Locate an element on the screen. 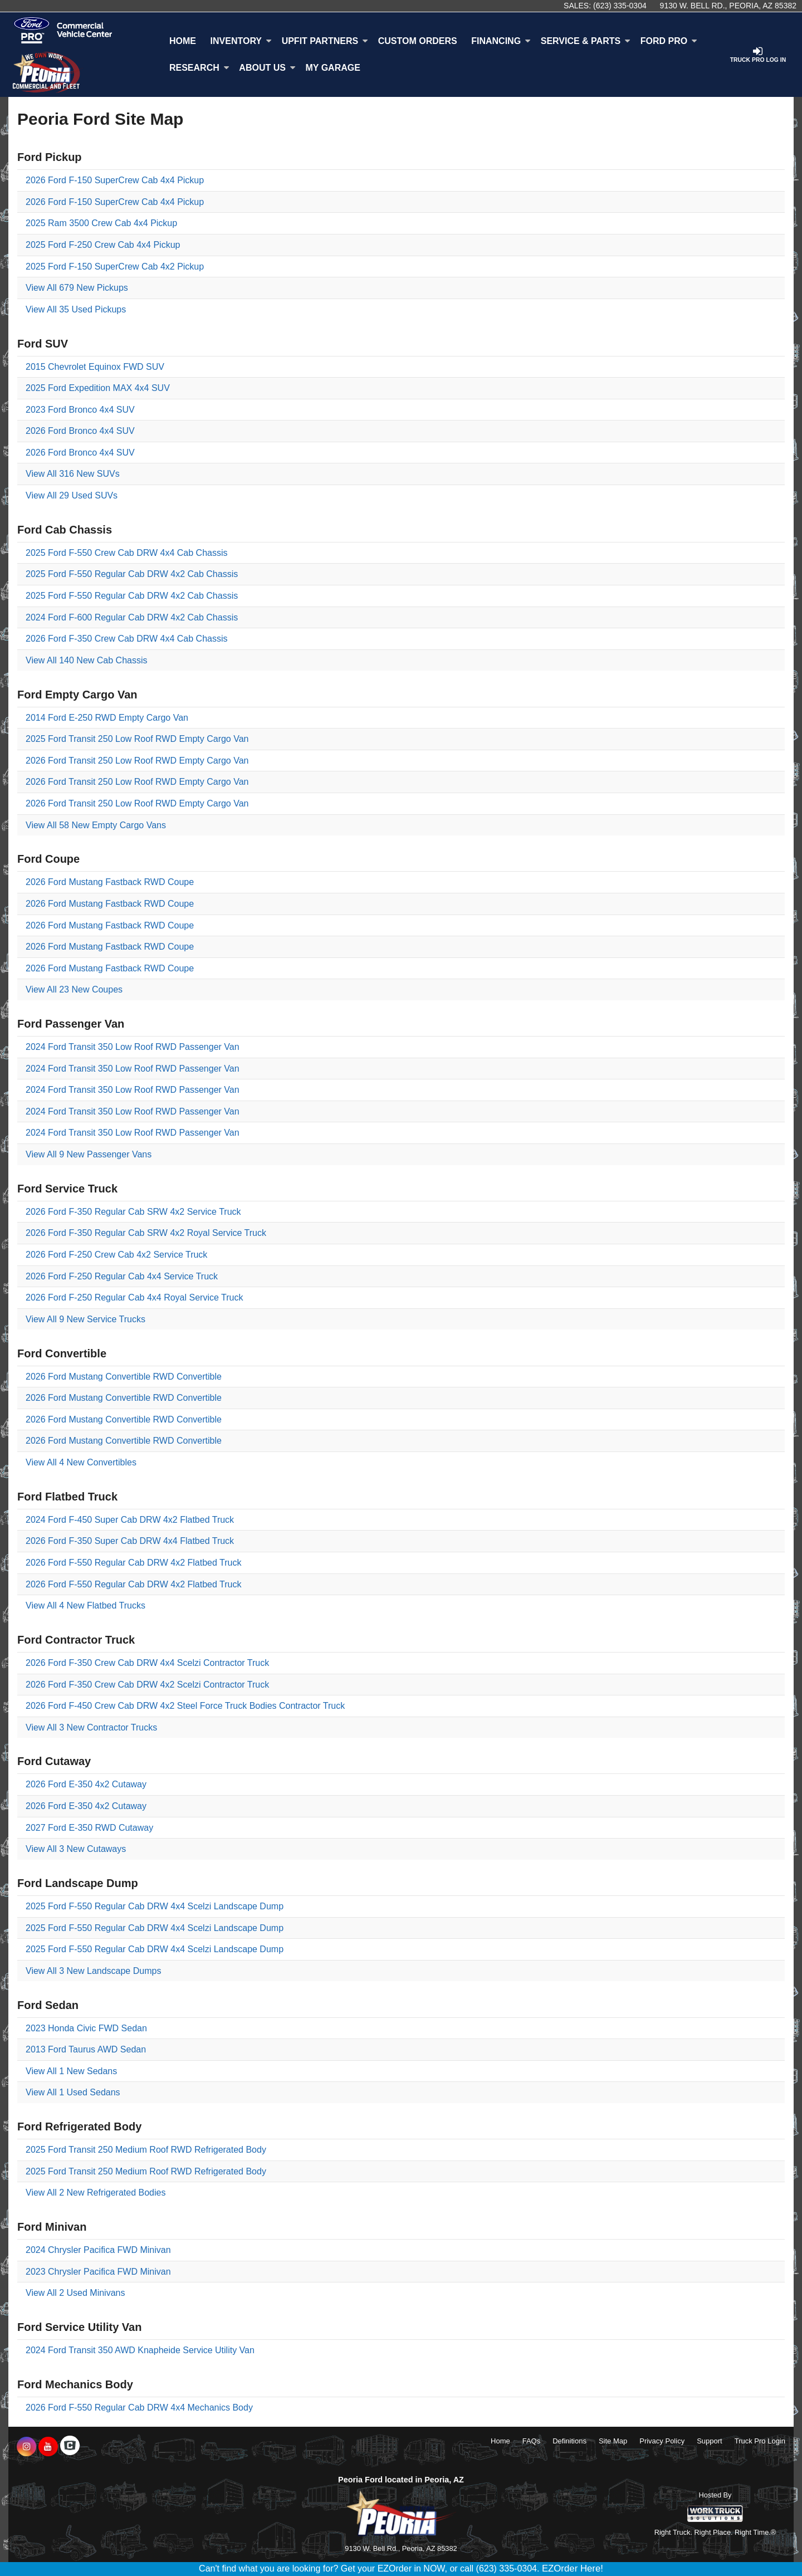  View All 29 Used SUVs is located at coordinates (72, 495).